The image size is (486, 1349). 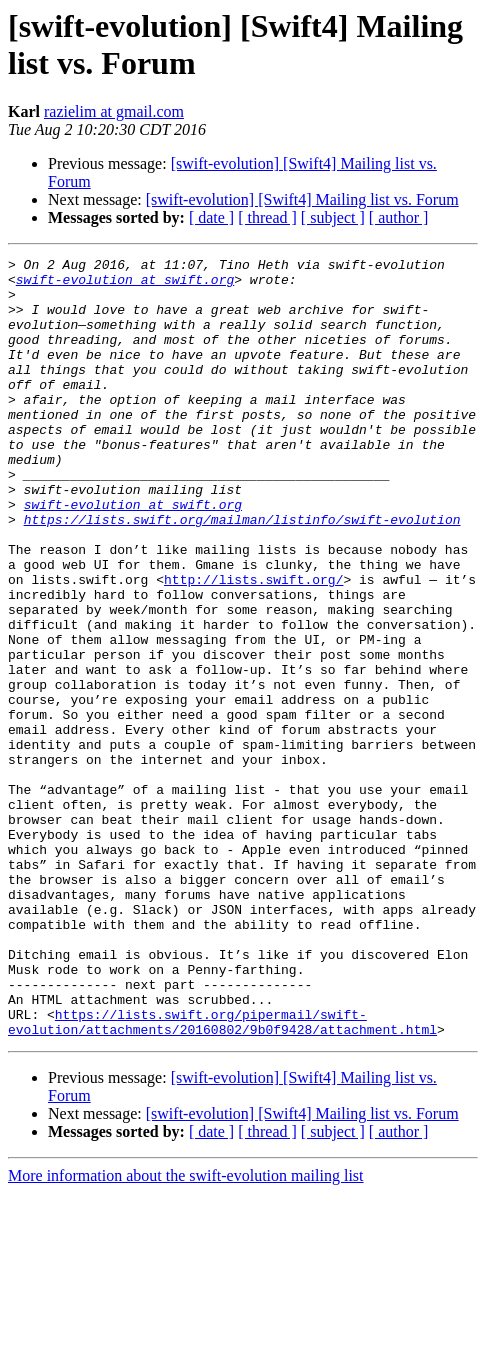 What do you see at coordinates (267, 217) in the screenshot?
I see `[ thread ]` at bounding box center [267, 217].